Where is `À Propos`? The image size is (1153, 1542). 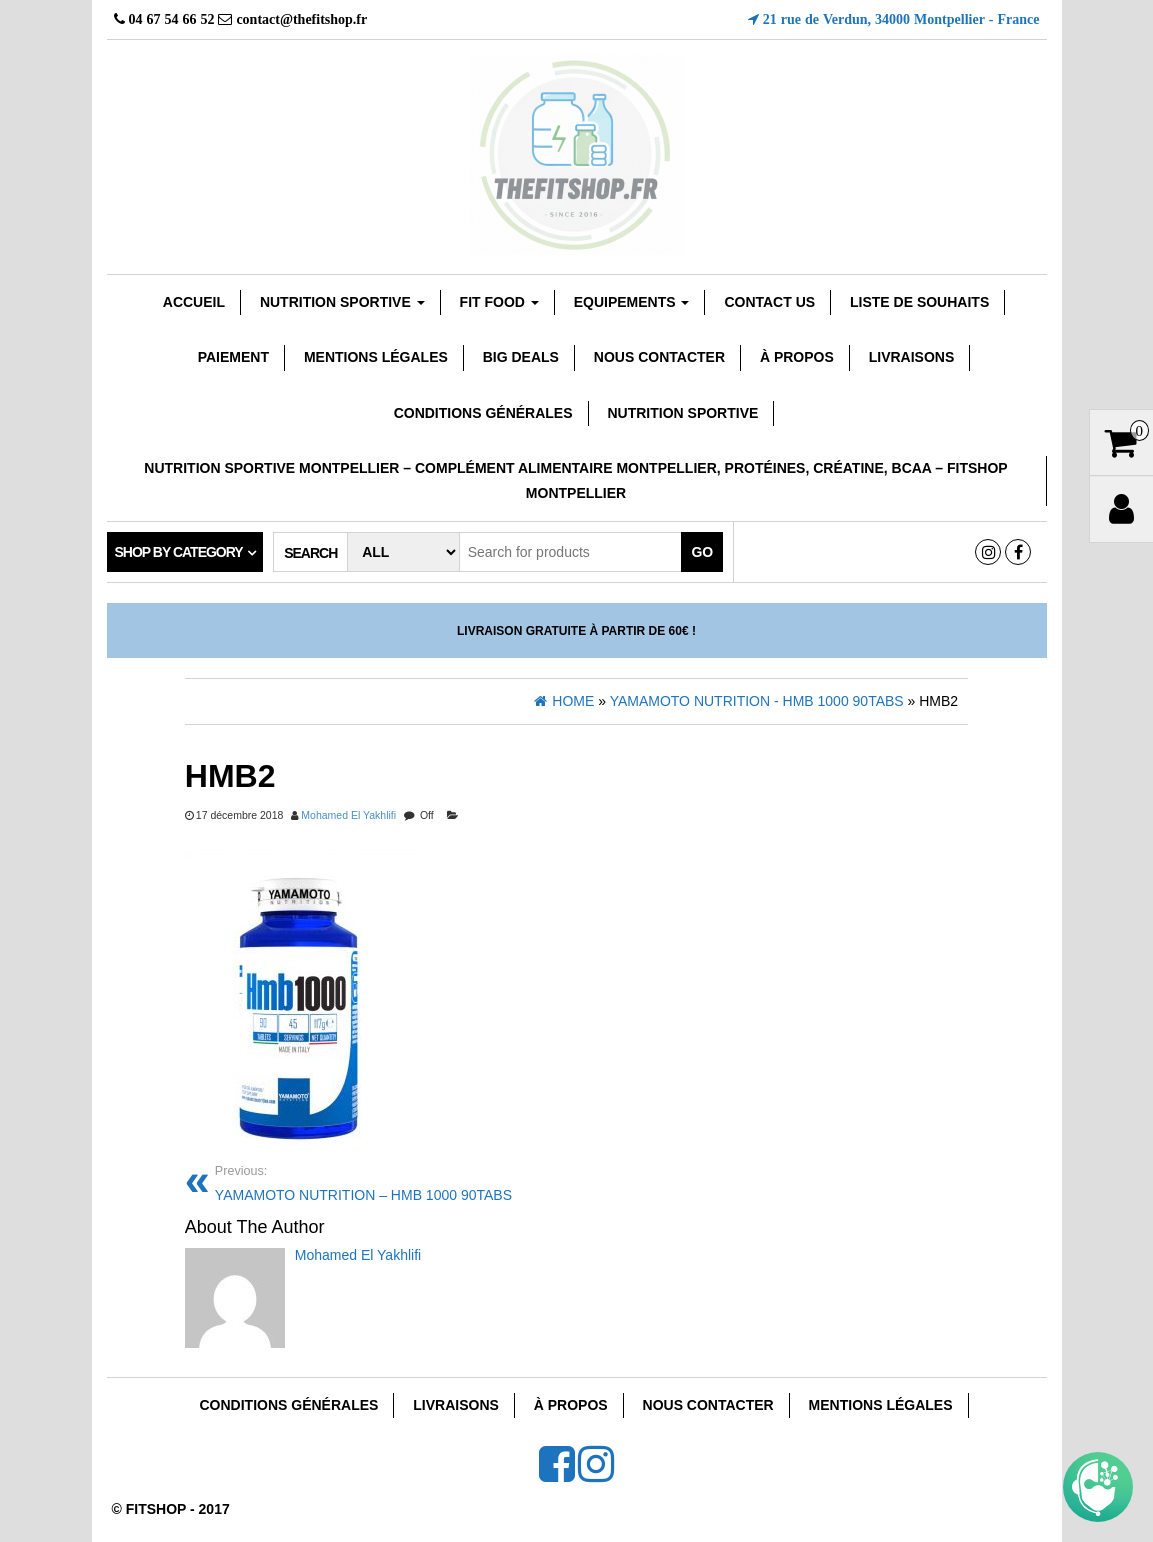 À Propos is located at coordinates (797, 357).